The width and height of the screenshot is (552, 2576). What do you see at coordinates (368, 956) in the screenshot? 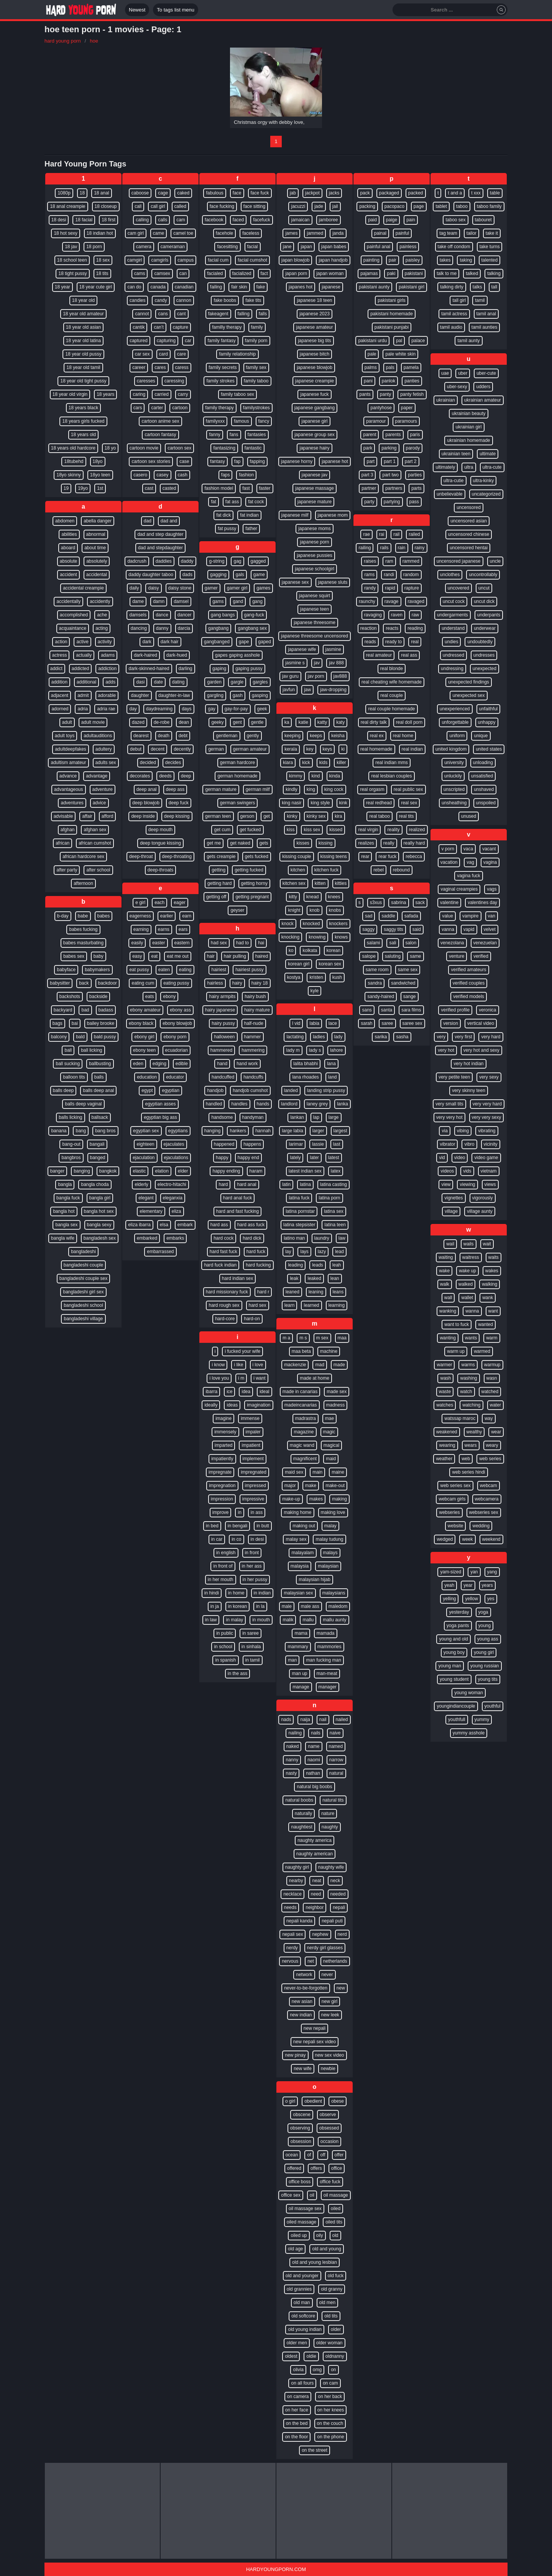
I see `salope` at bounding box center [368, 956].